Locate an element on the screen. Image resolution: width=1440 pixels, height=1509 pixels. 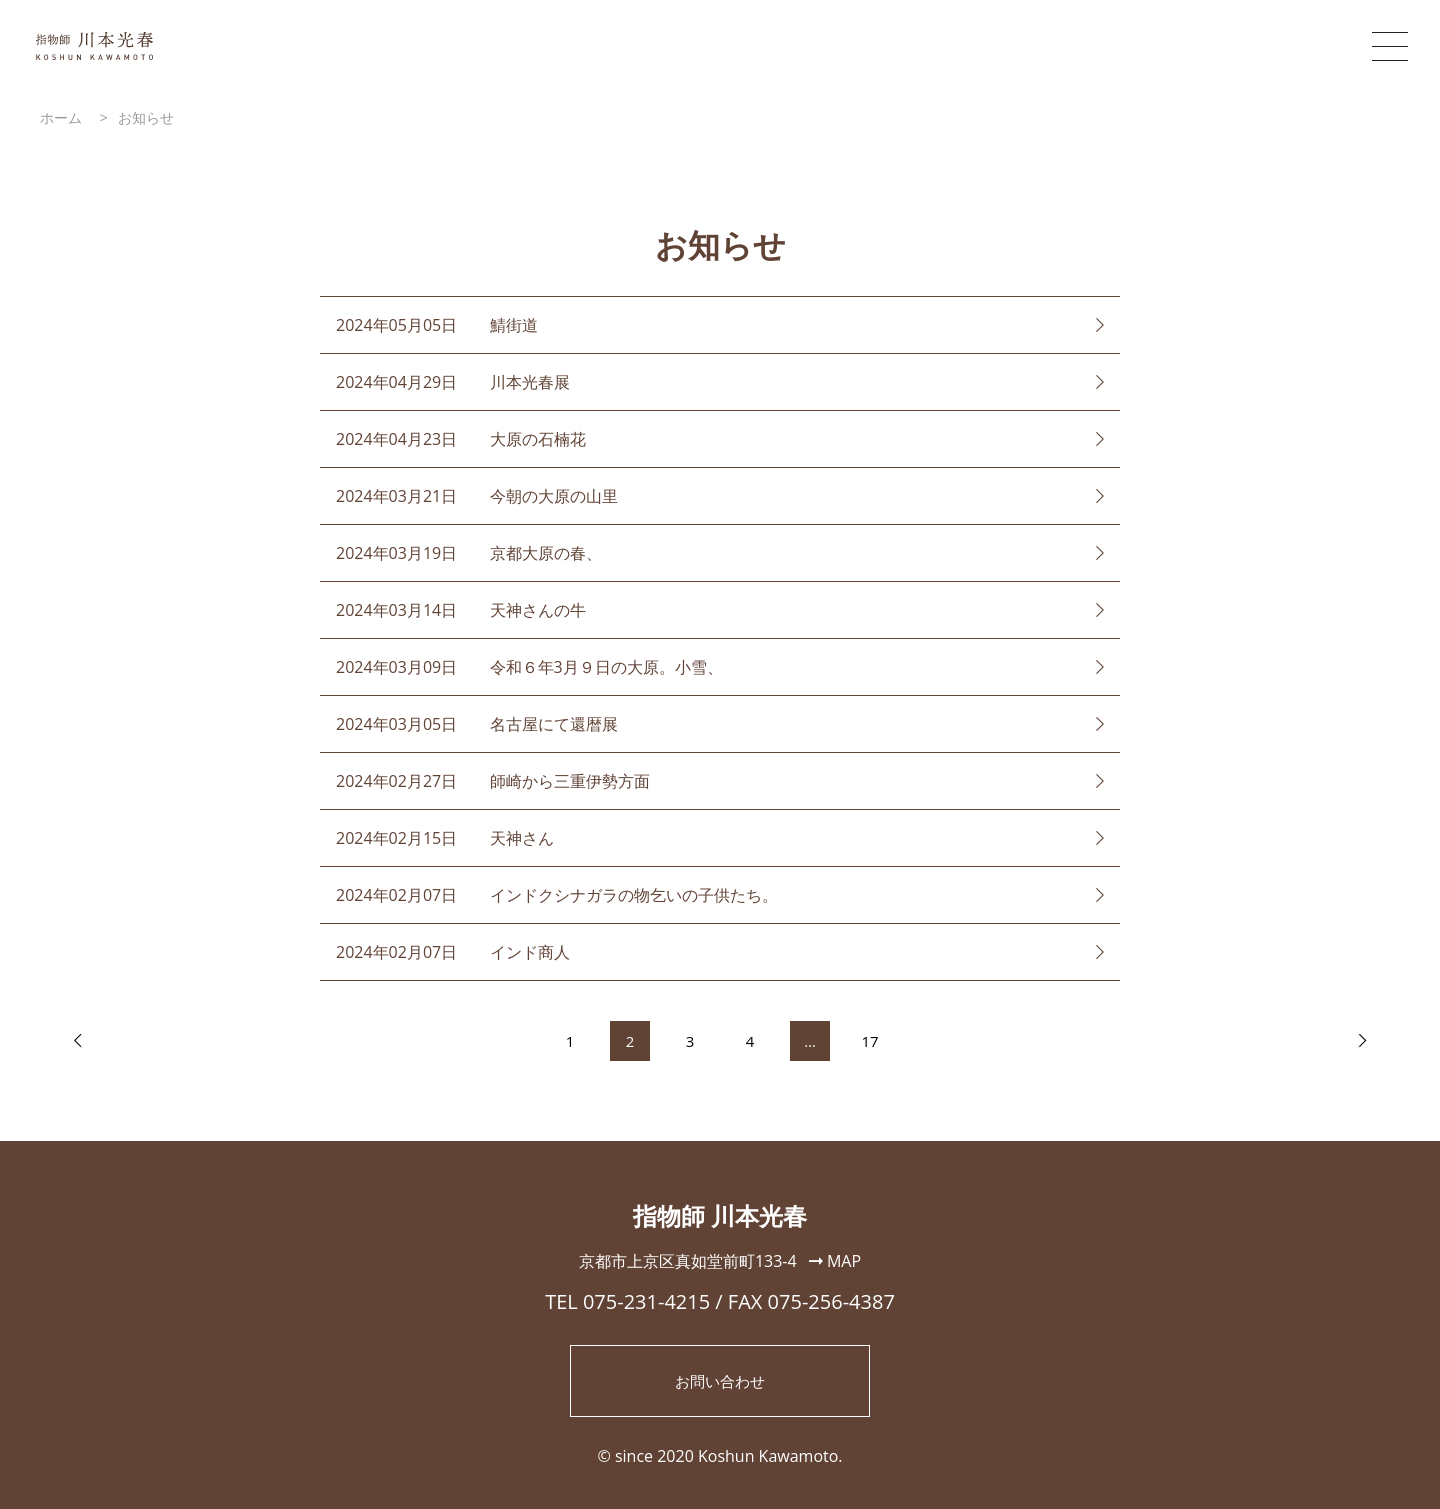
MAP is located at coordinates (835, 1261).